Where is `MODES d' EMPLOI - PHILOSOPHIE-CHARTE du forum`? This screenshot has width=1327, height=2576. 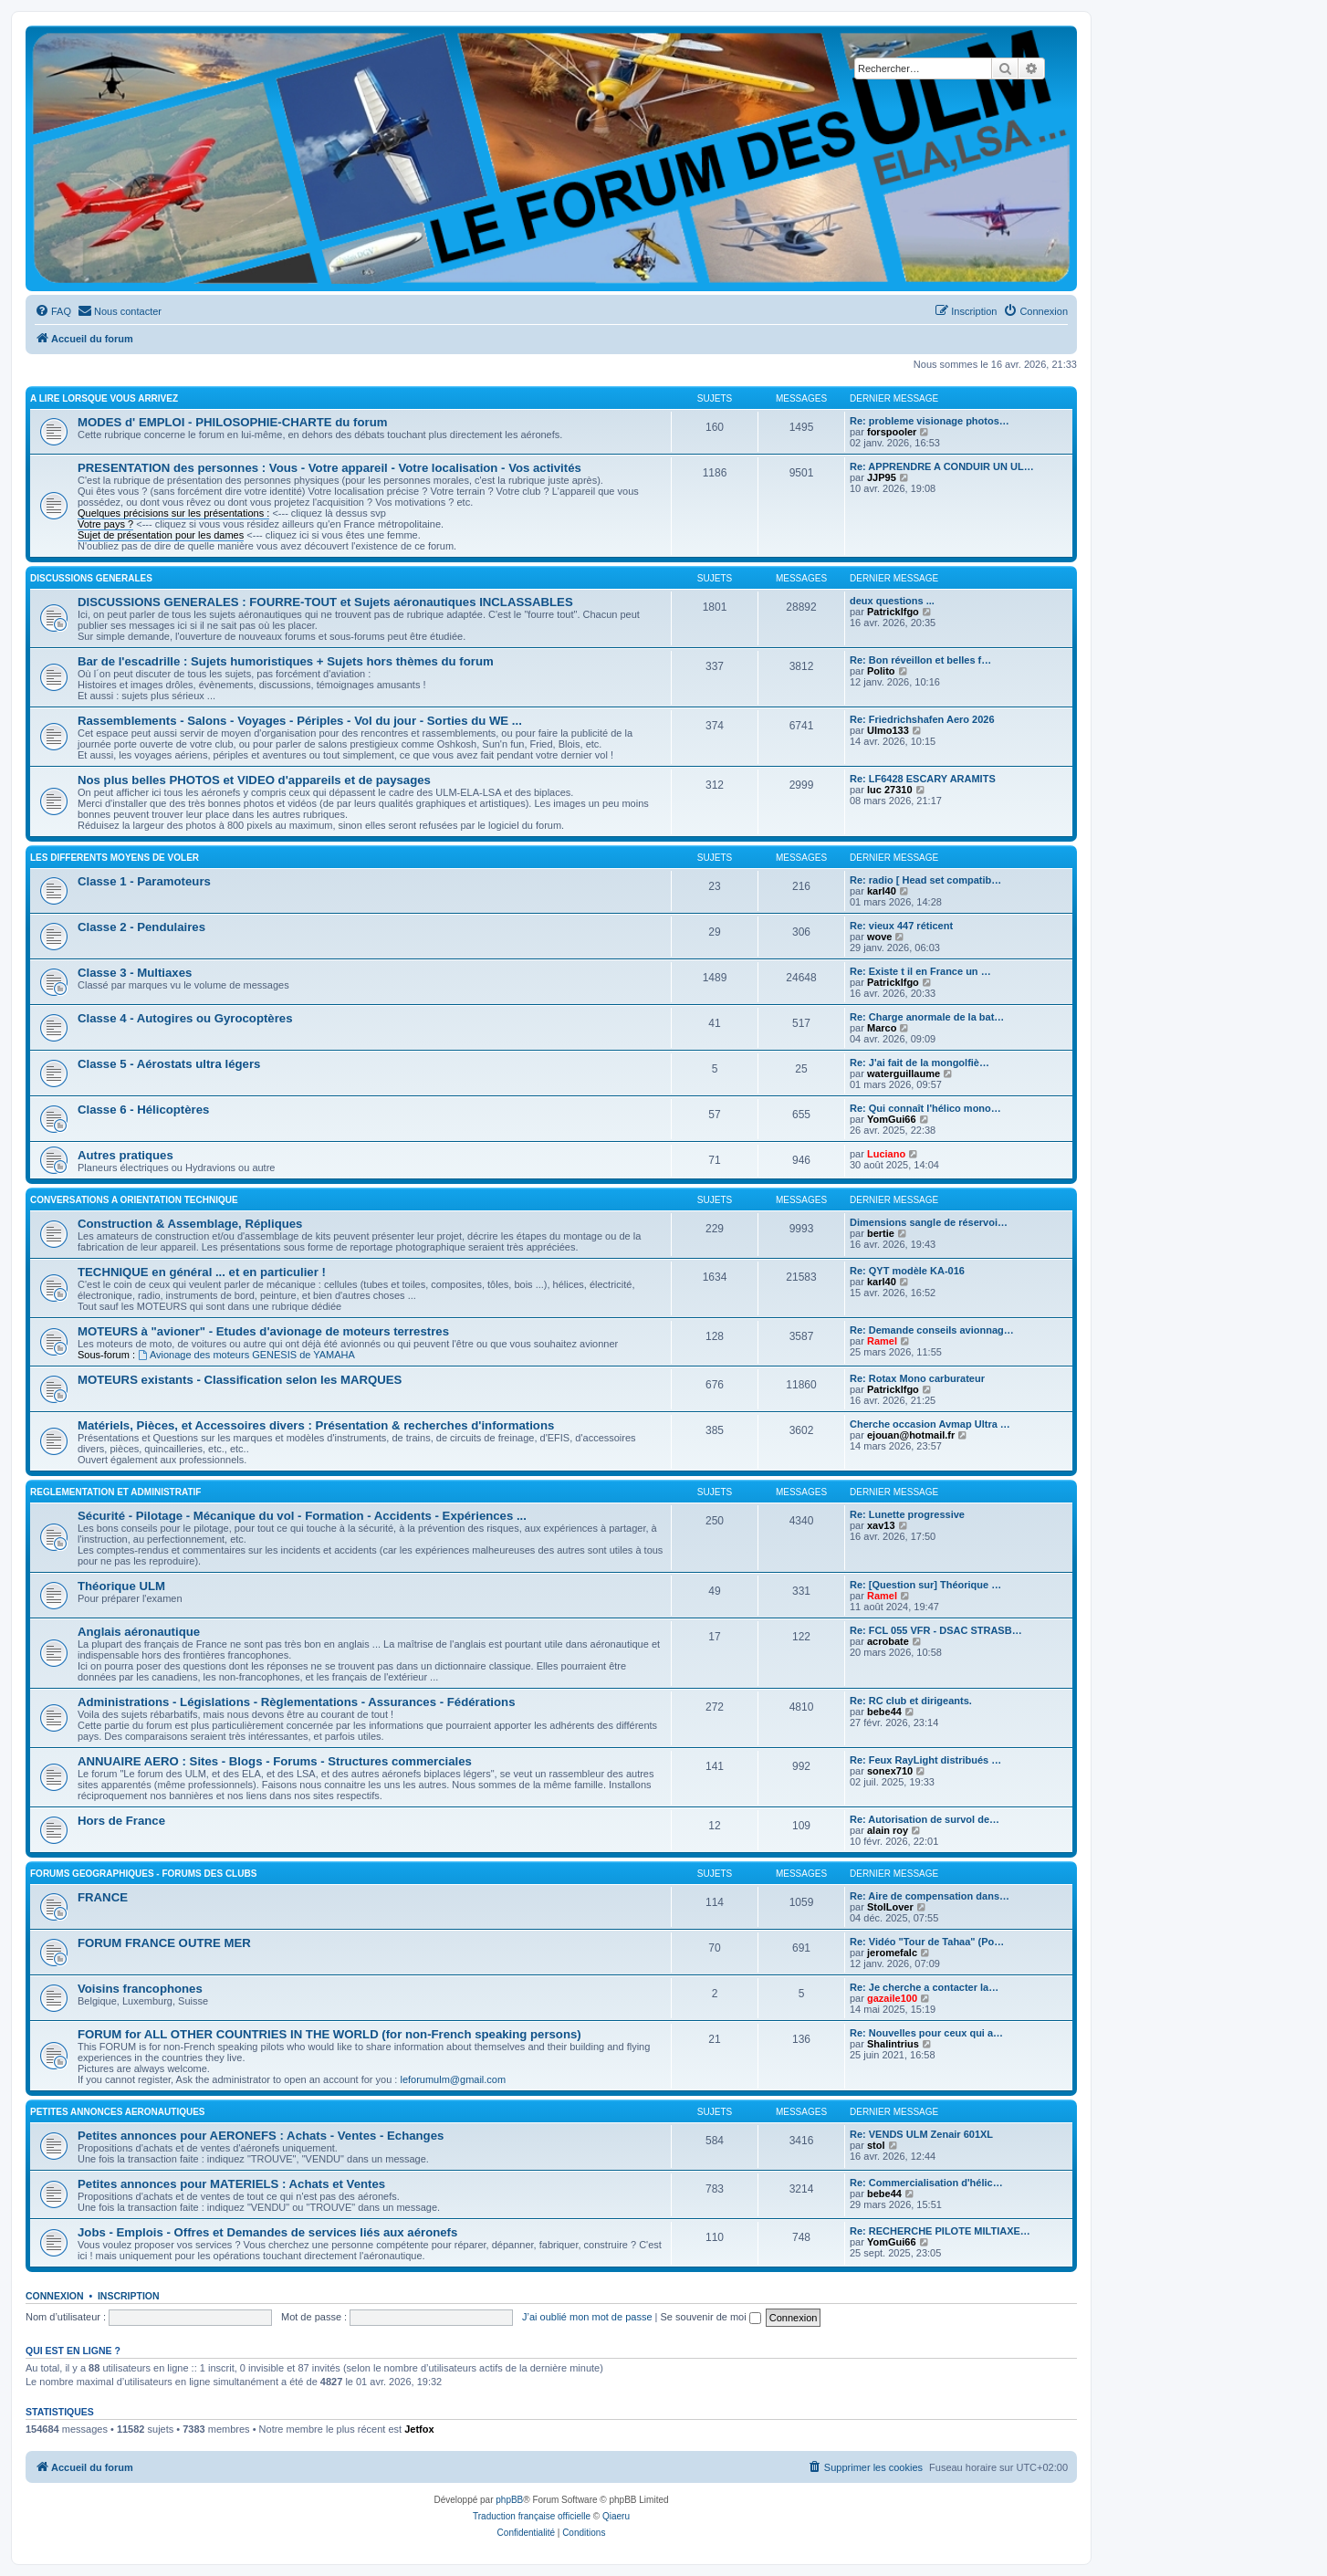
MODES d' EMPLOI - PHILOSOPHIE-CHARTE du forum is located at coordinates (232, 422).